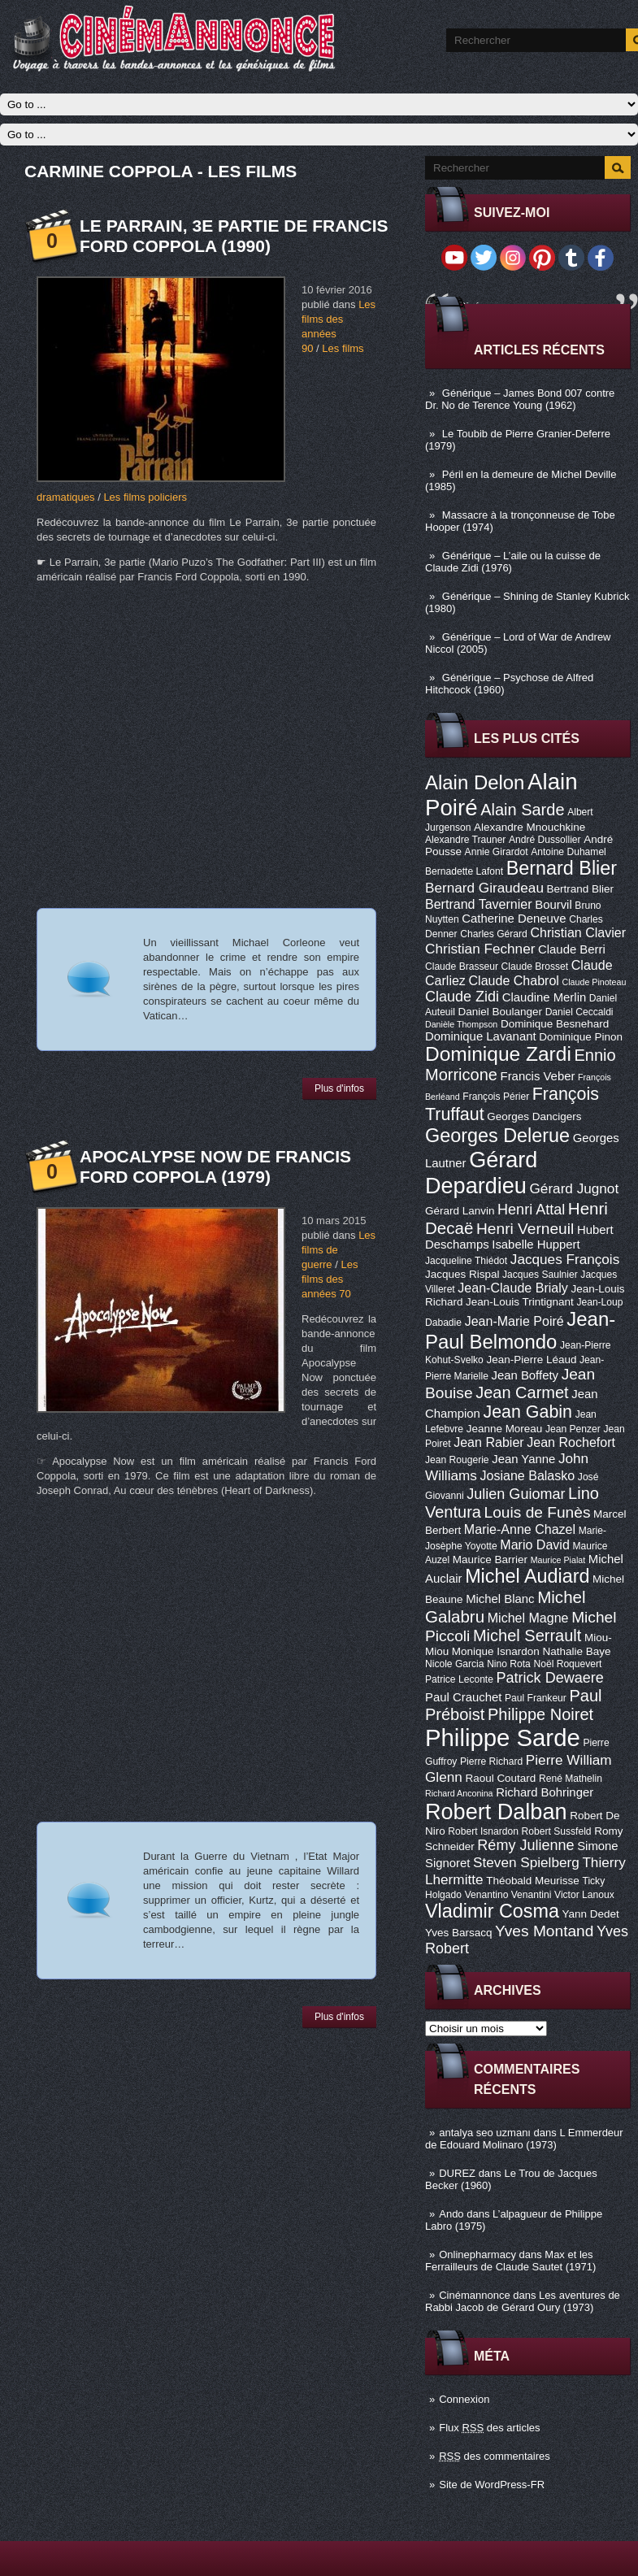 The image size is (638, 2576). Describe the element at coordinates (474, 782) in the screenshot. I see `Alain Delon` at that location.